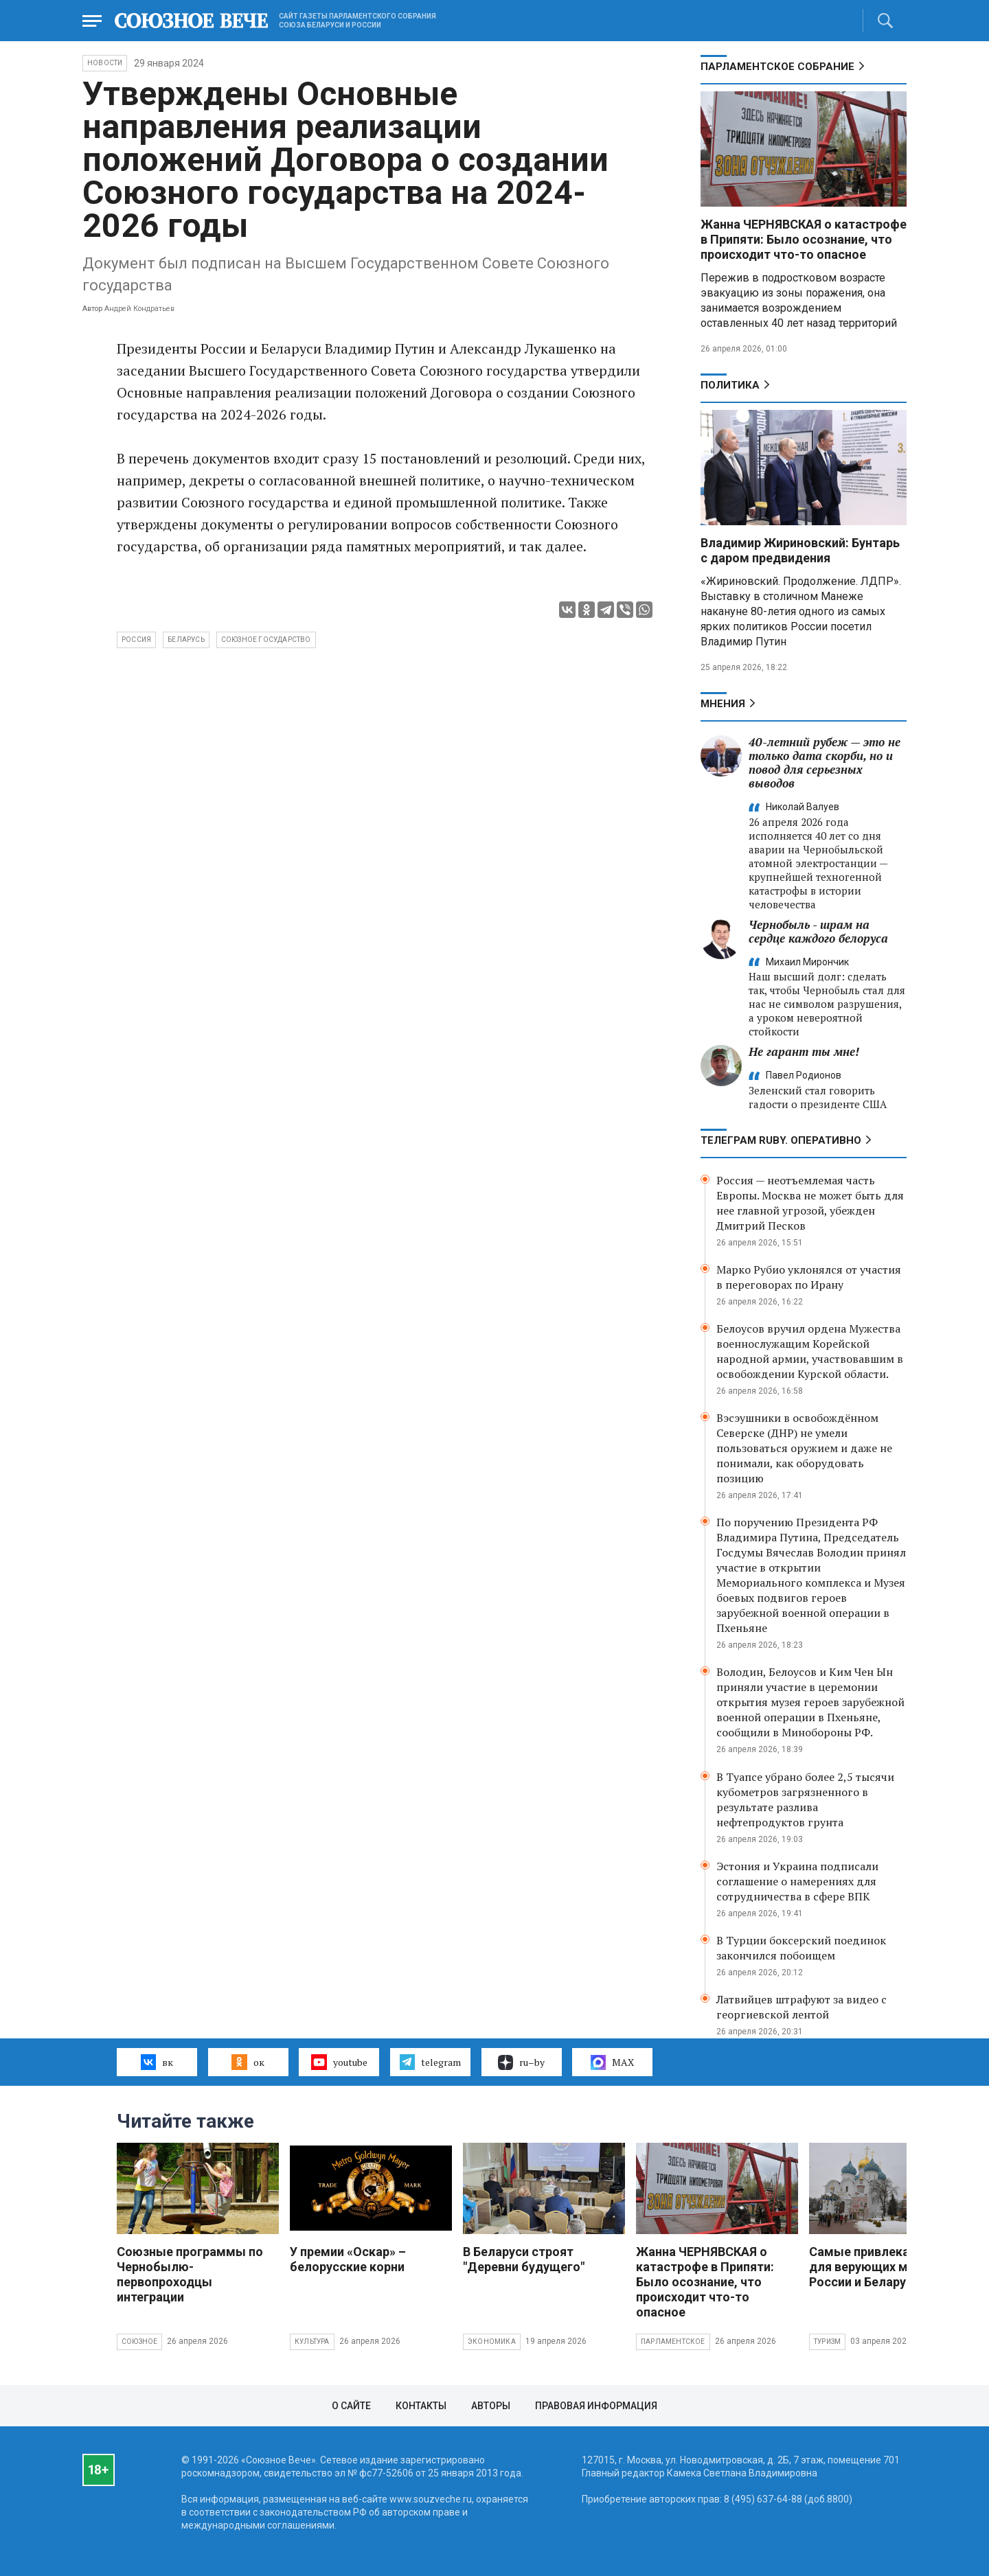  What do you see at coordinates (157, 2061) in the screenshot?
I see `вк` at bounding box center [157, 2061].